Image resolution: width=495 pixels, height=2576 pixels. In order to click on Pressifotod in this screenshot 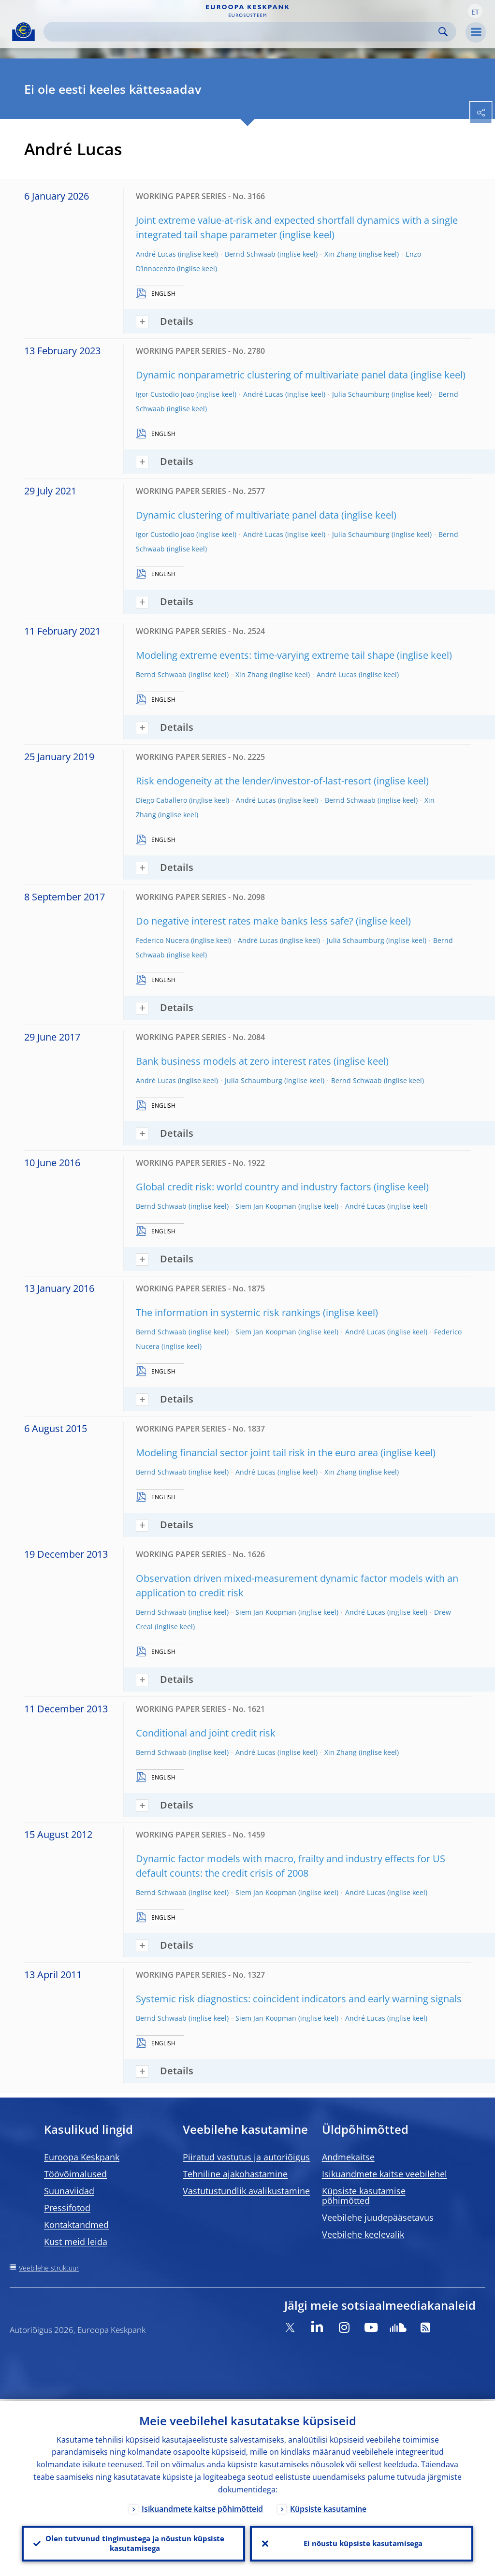, I will do `click(67, 2208)`.